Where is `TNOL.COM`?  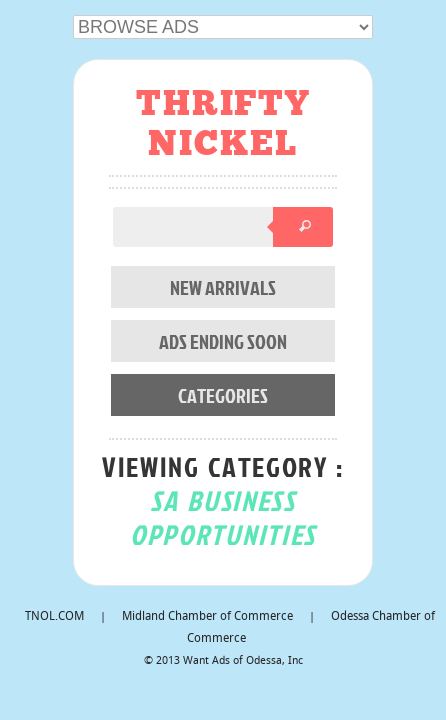
TNOL.COM is located at coordinates (54, 617).